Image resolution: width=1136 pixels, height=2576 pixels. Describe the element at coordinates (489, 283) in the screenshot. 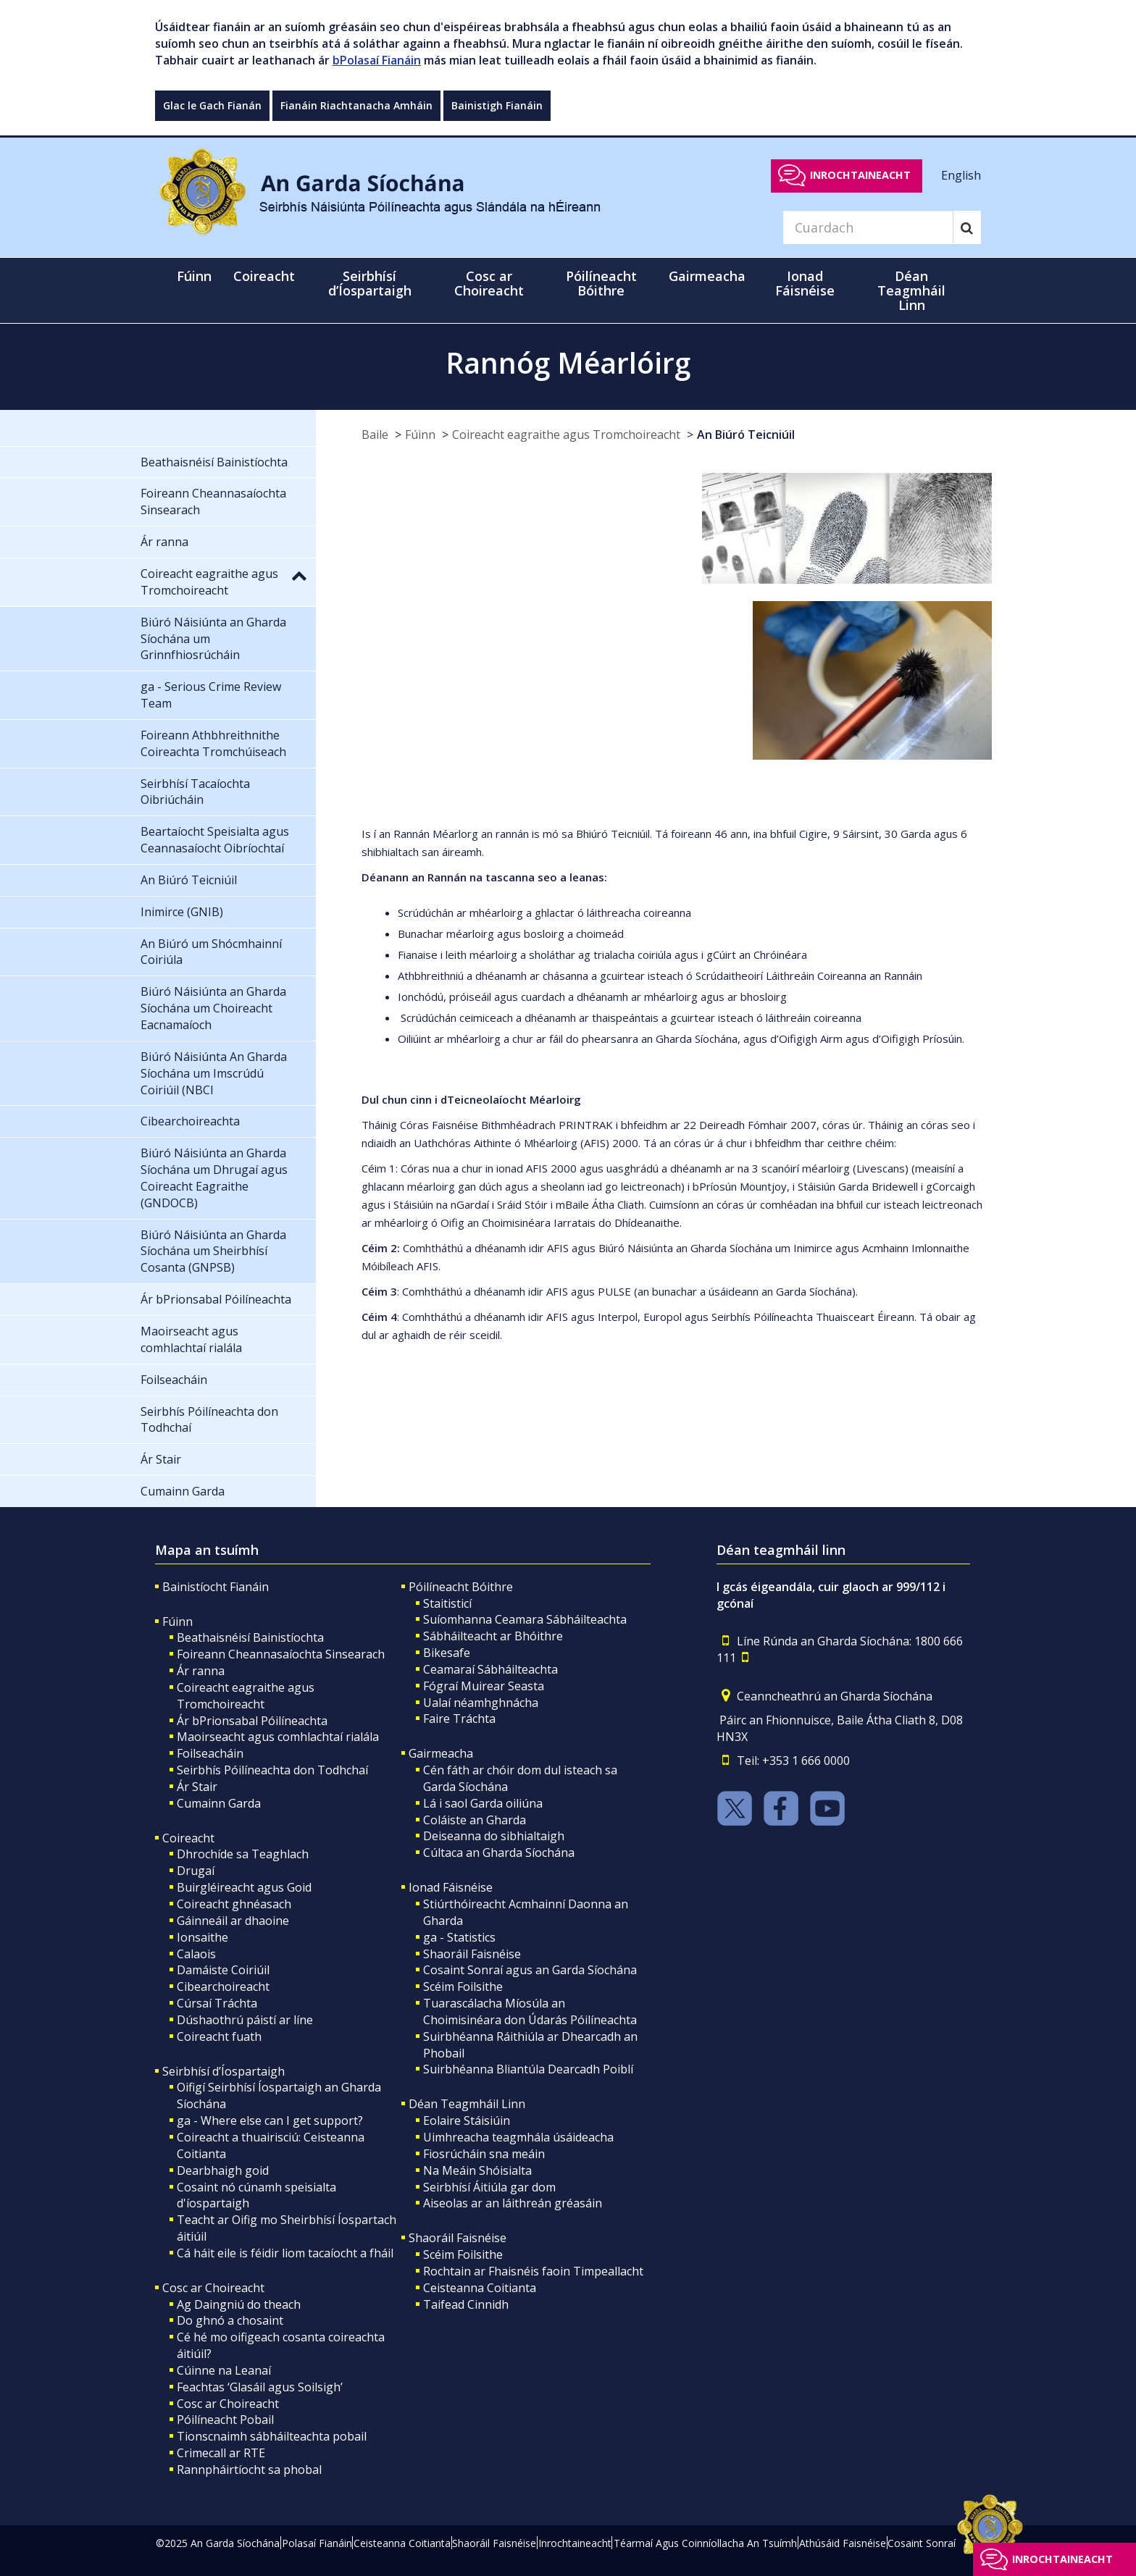

I see `Cosc ar Choireacht [button]` at that location.